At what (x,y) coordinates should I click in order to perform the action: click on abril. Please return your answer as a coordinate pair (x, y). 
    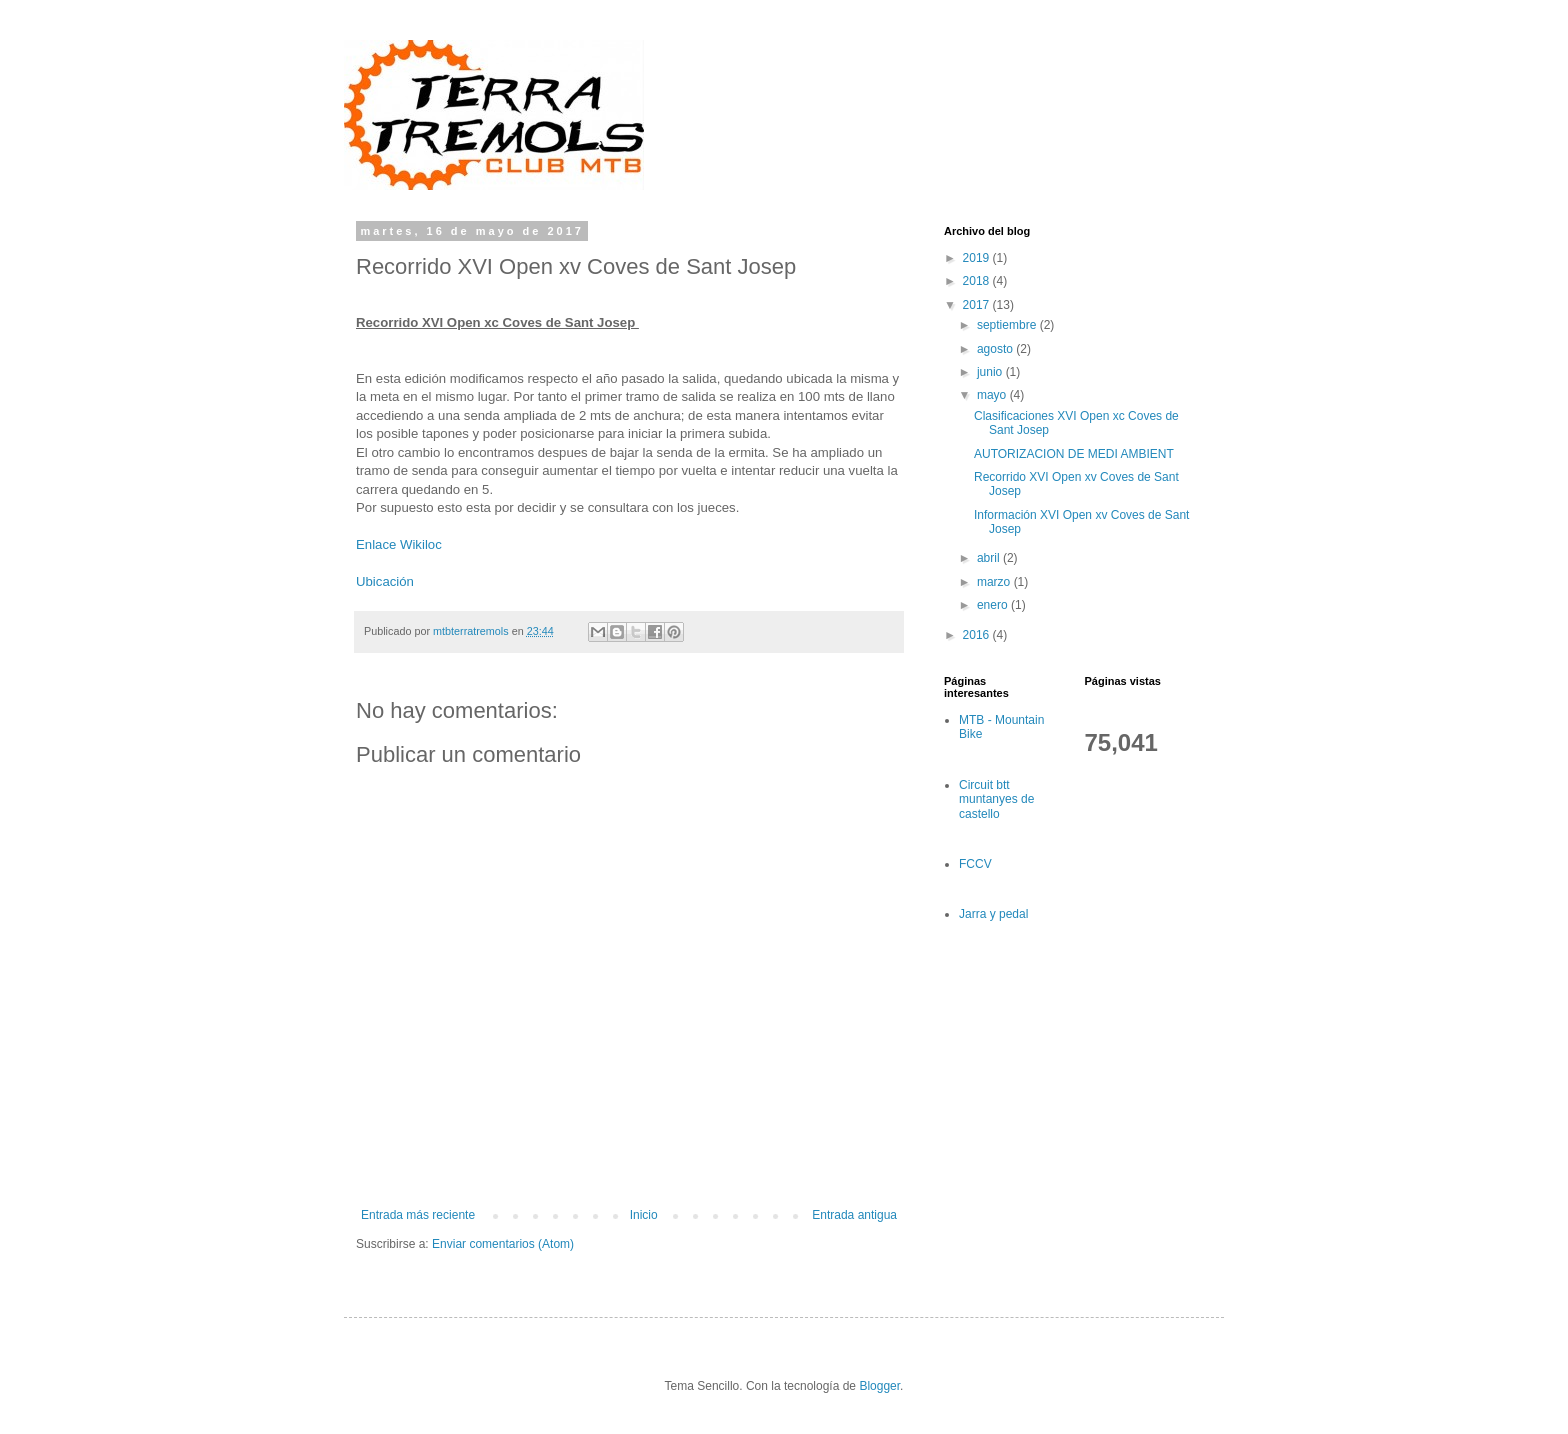
    Looking at the image, I should click on (990, 558).